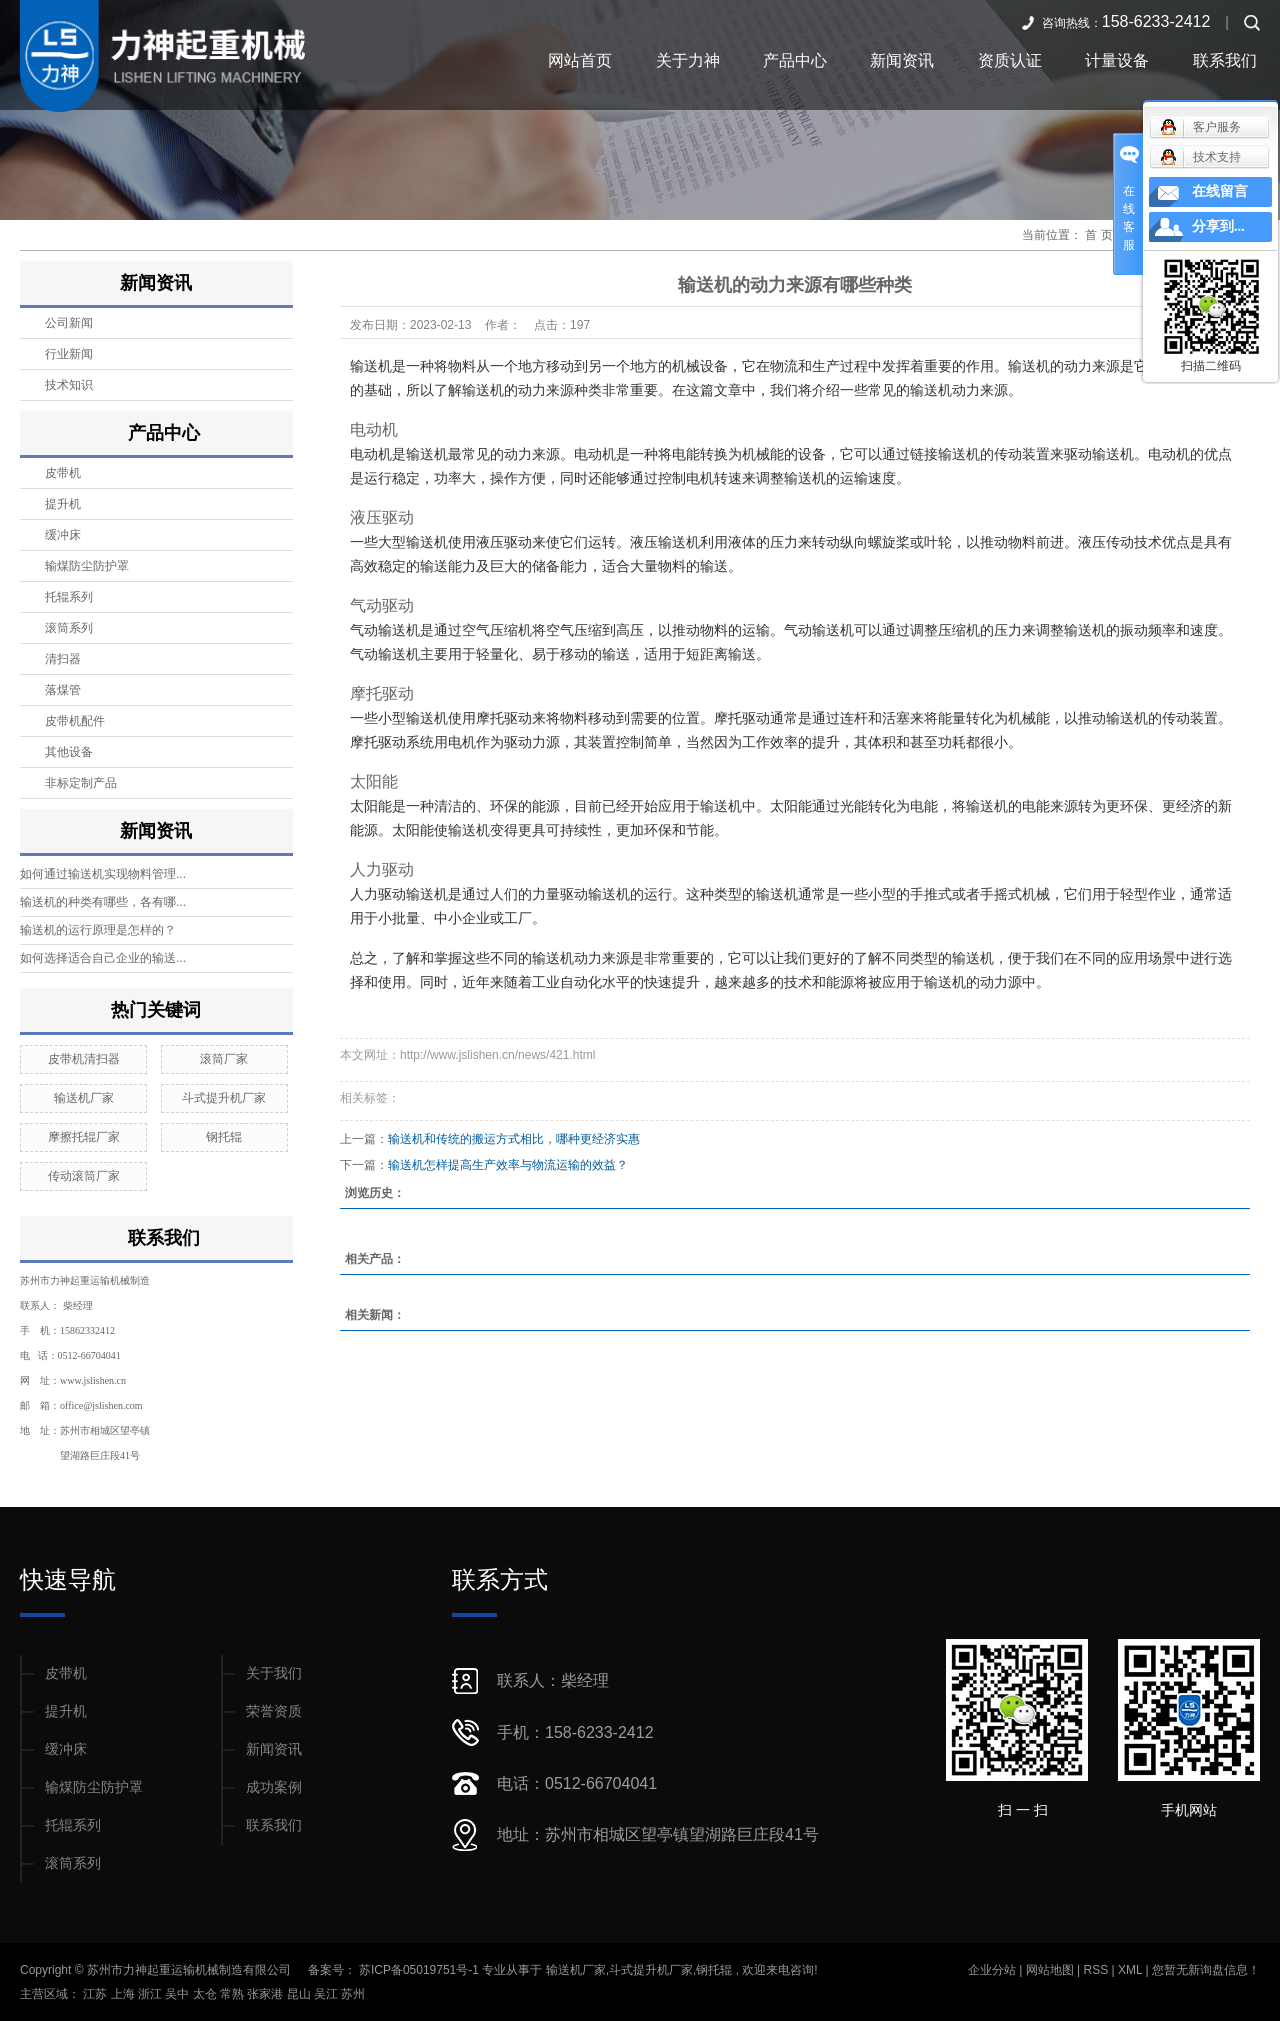  What do you see at coordinates (1098, 235) in the screenshot?
I see `首 页` at bounding box center [1098, 235].